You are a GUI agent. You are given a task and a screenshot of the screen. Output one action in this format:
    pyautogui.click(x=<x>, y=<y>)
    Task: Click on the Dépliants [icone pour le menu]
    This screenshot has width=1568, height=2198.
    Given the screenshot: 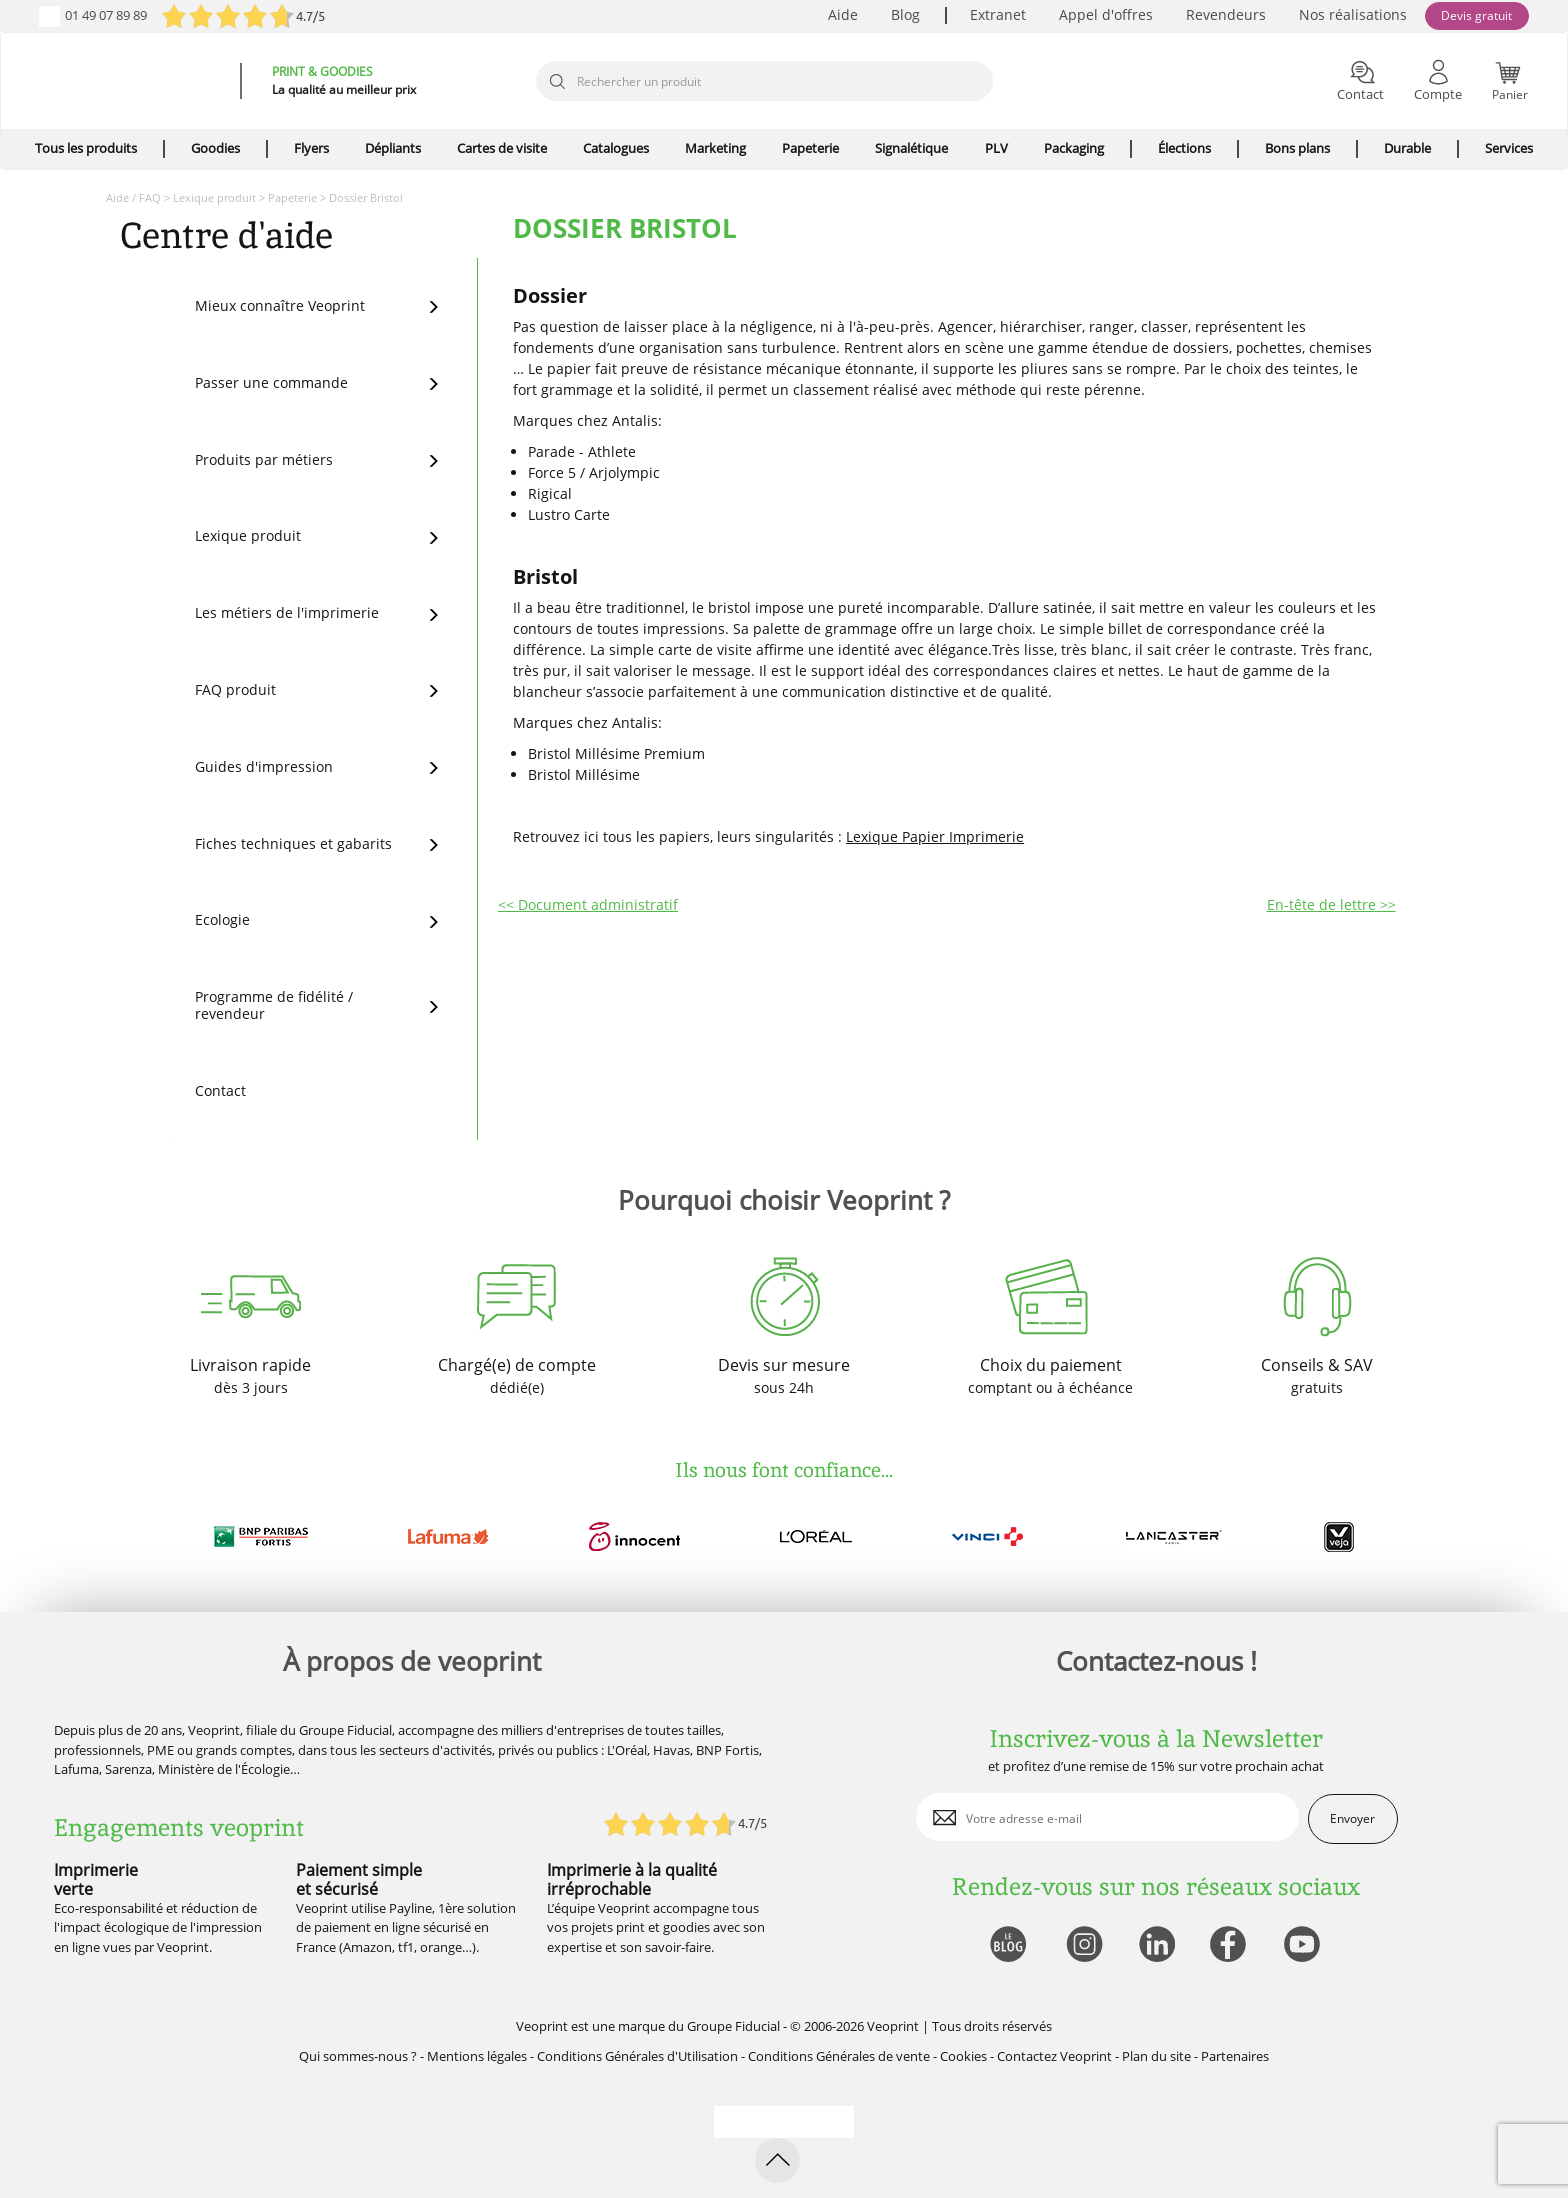 What is the action you would take?
    pyautogui.click(x=393, y=148)
    